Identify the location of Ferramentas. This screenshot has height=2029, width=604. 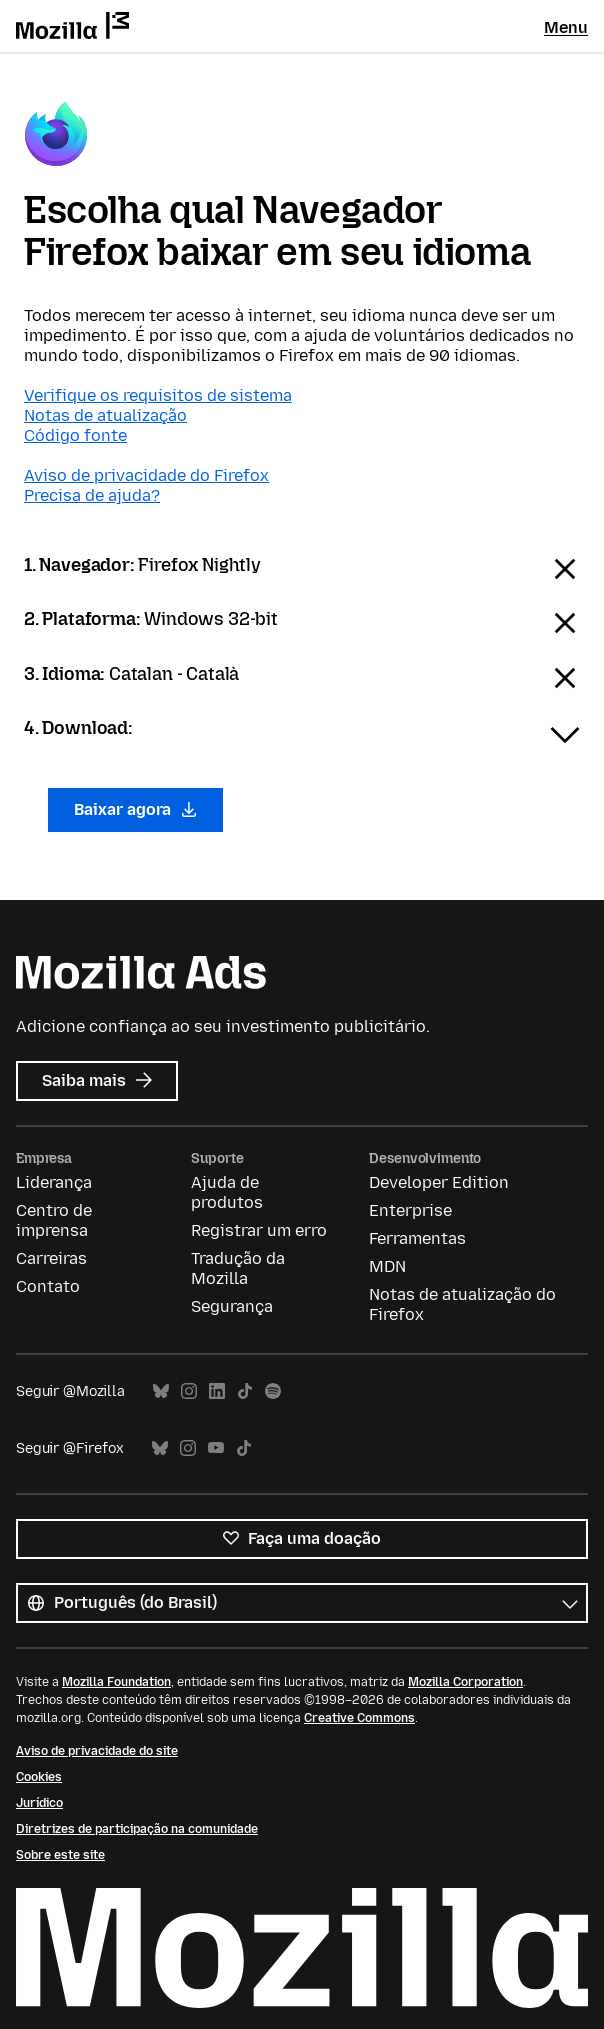
(417, 1238).